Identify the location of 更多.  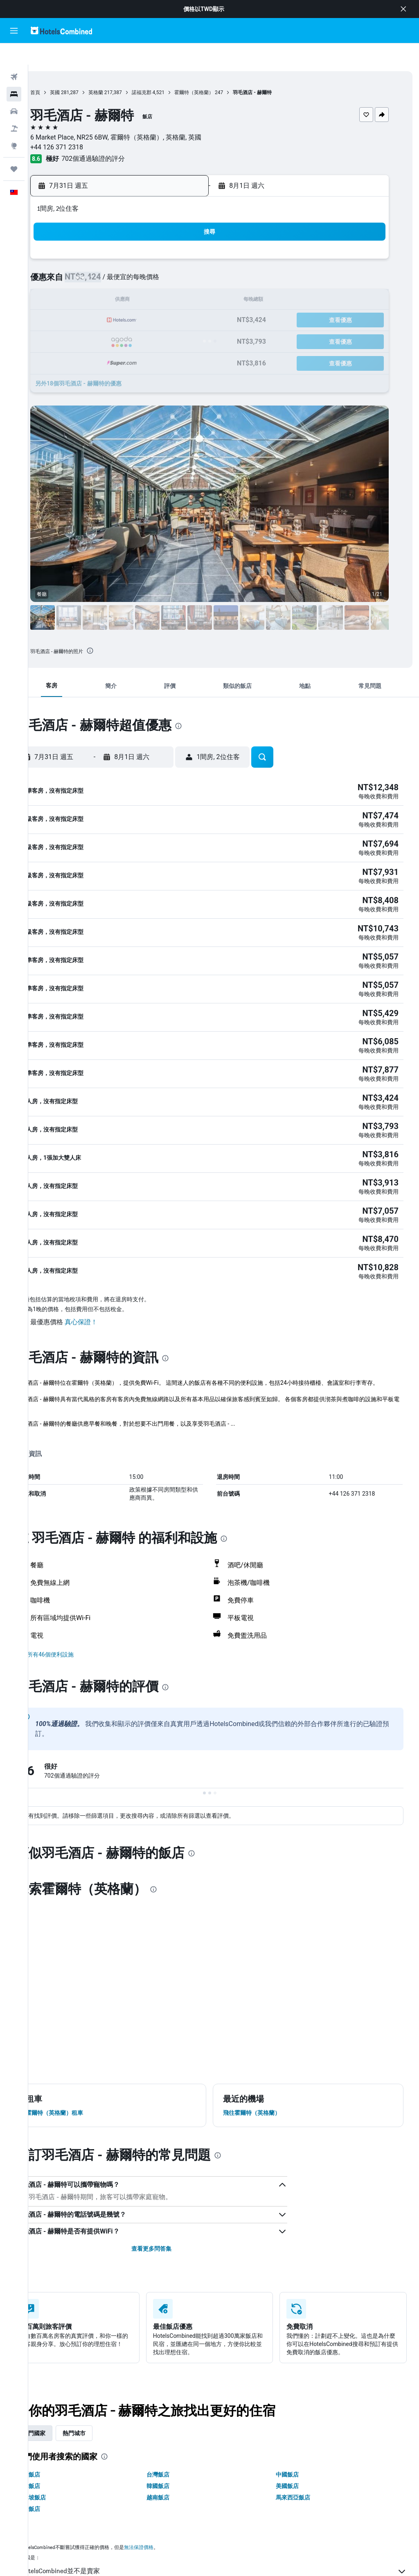
(49, 1374).